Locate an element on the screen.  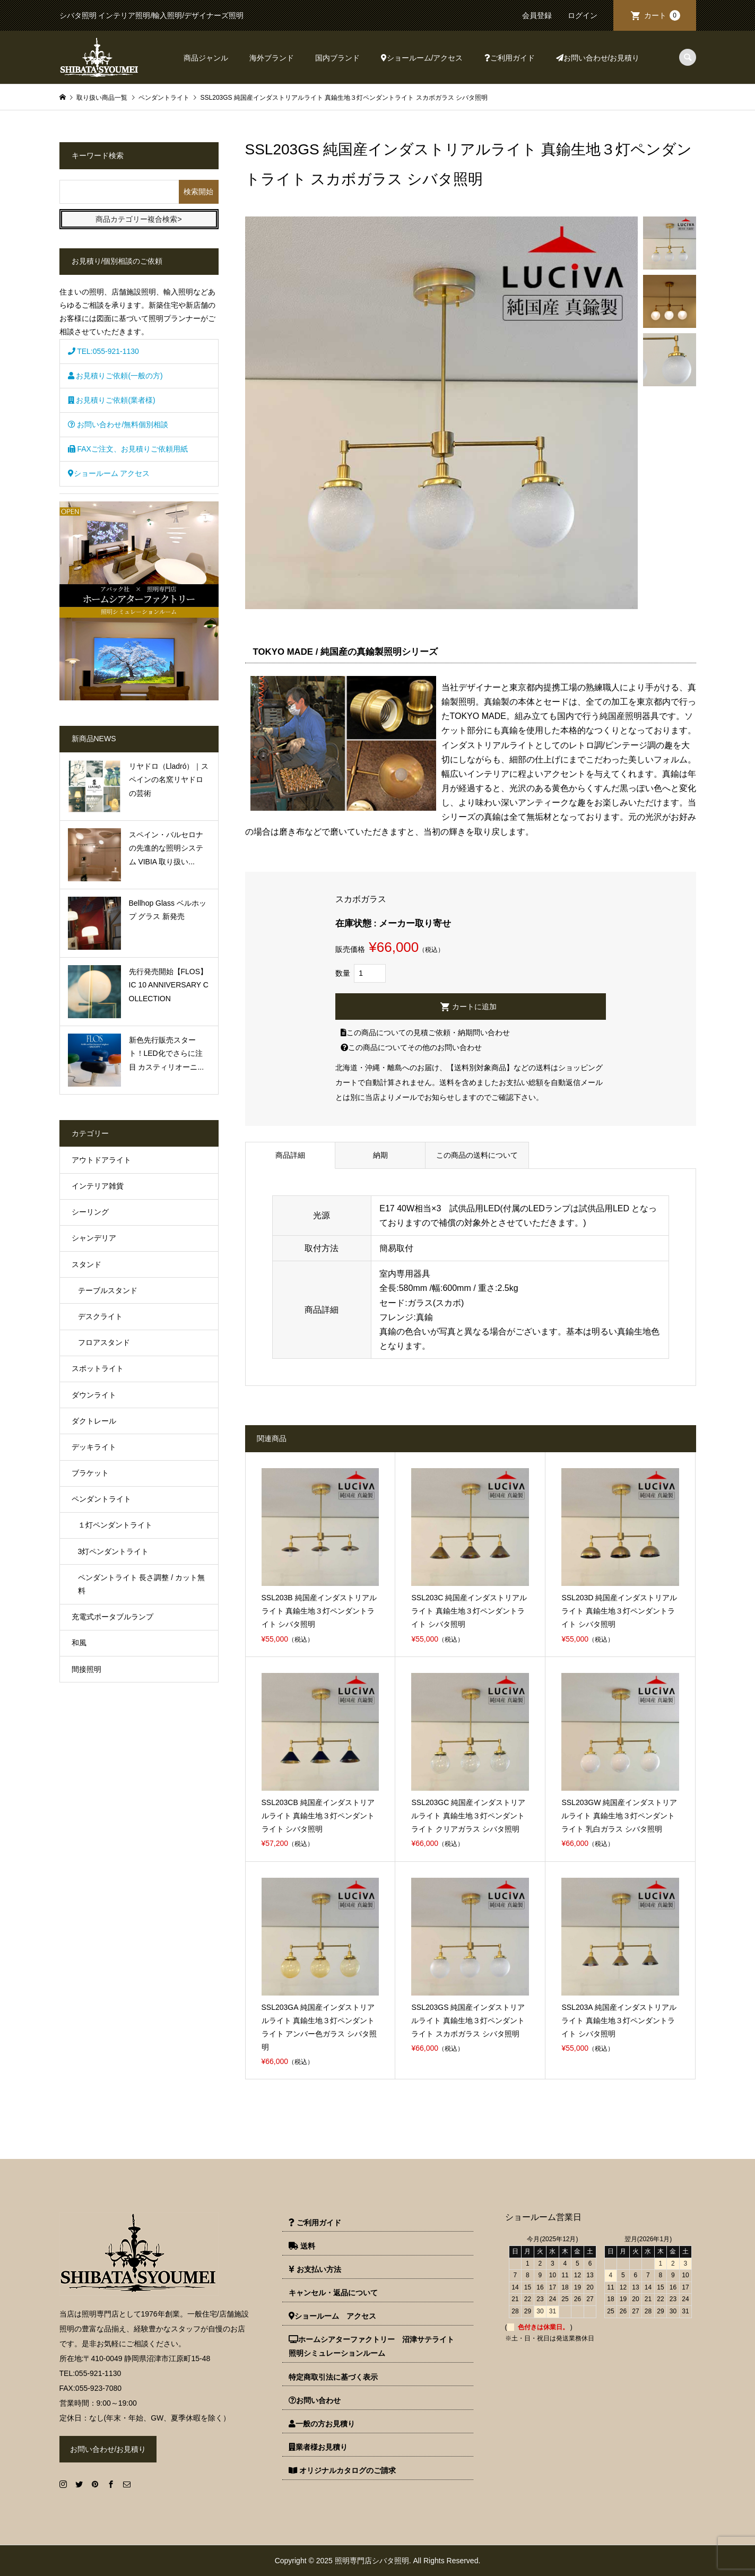
ホームシアターファクトリー 沼津サテライト 照明シミュレーションルーム is located at coordinates (375, 2346).